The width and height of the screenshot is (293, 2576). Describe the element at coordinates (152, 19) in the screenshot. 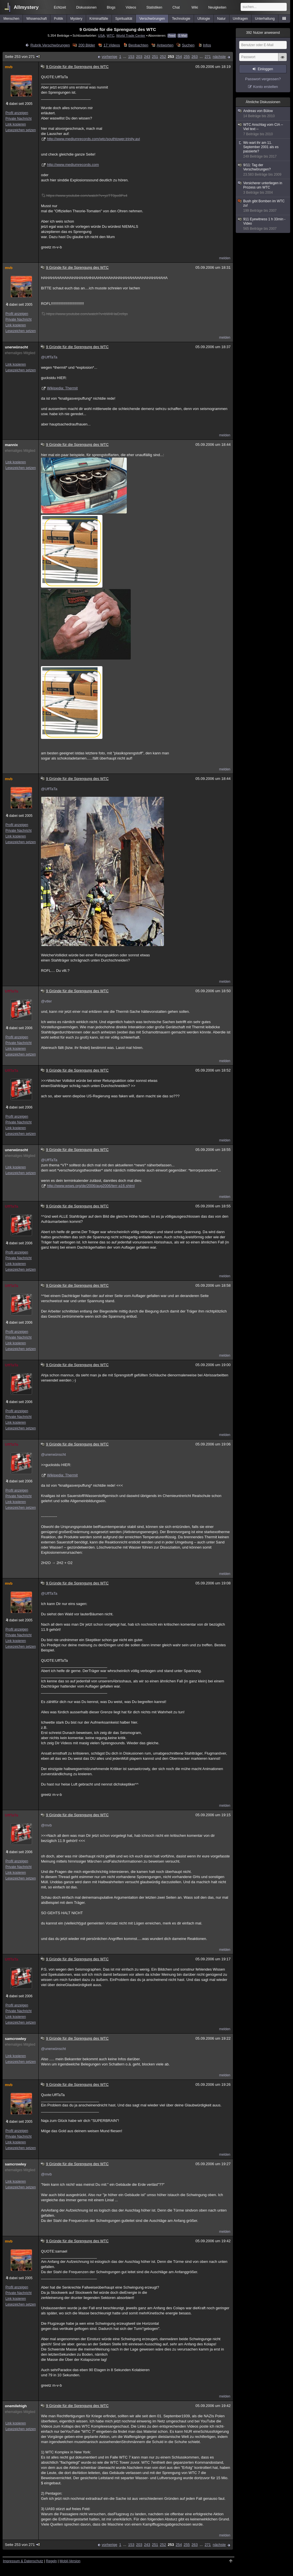

I see `Verschwörungen` at that location.